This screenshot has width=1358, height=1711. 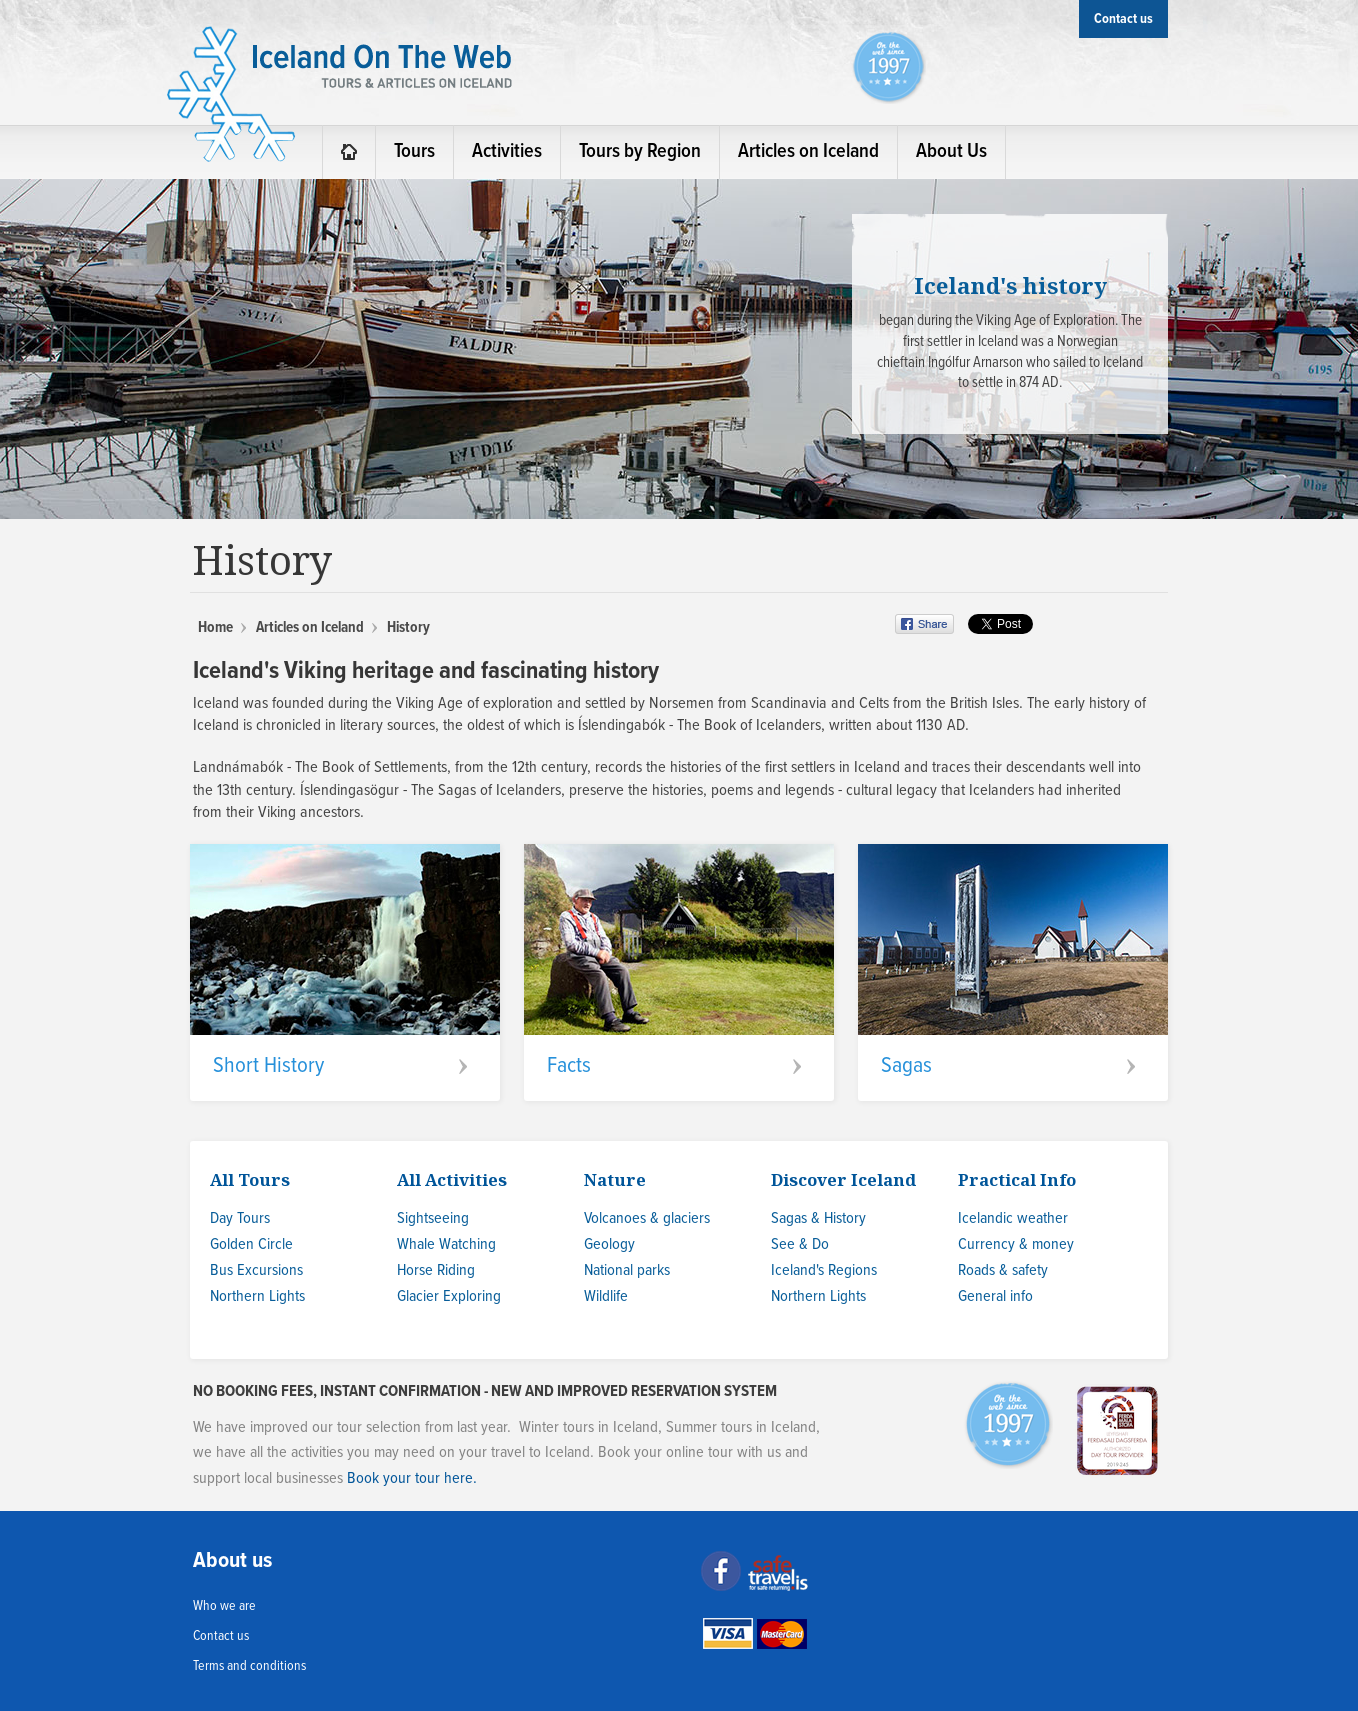 What do you see at coordinates (215, 628) in the screenshot?
I see `Home` at bounding box center [215, 628].